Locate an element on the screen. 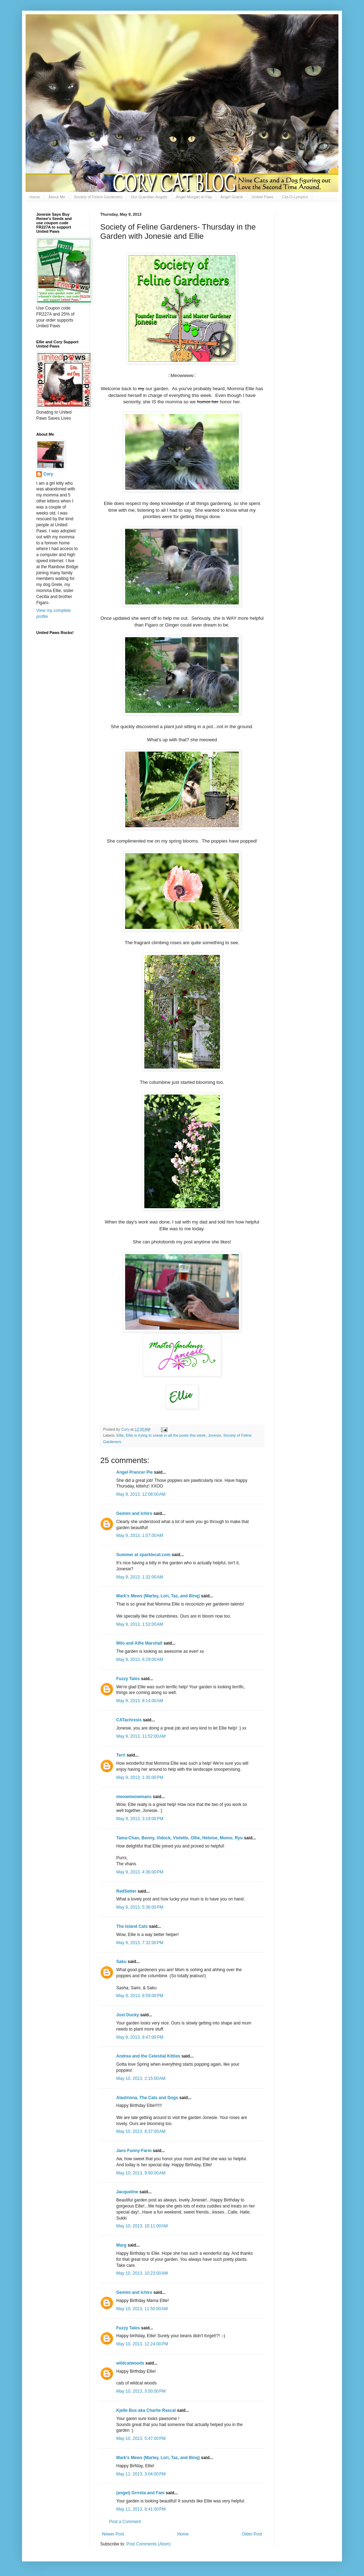 Image resolution: width=364 pixels, height=2576 pixels. Kjelle Bus aka Charlie Rascal is located at coordinates (146, 2410).